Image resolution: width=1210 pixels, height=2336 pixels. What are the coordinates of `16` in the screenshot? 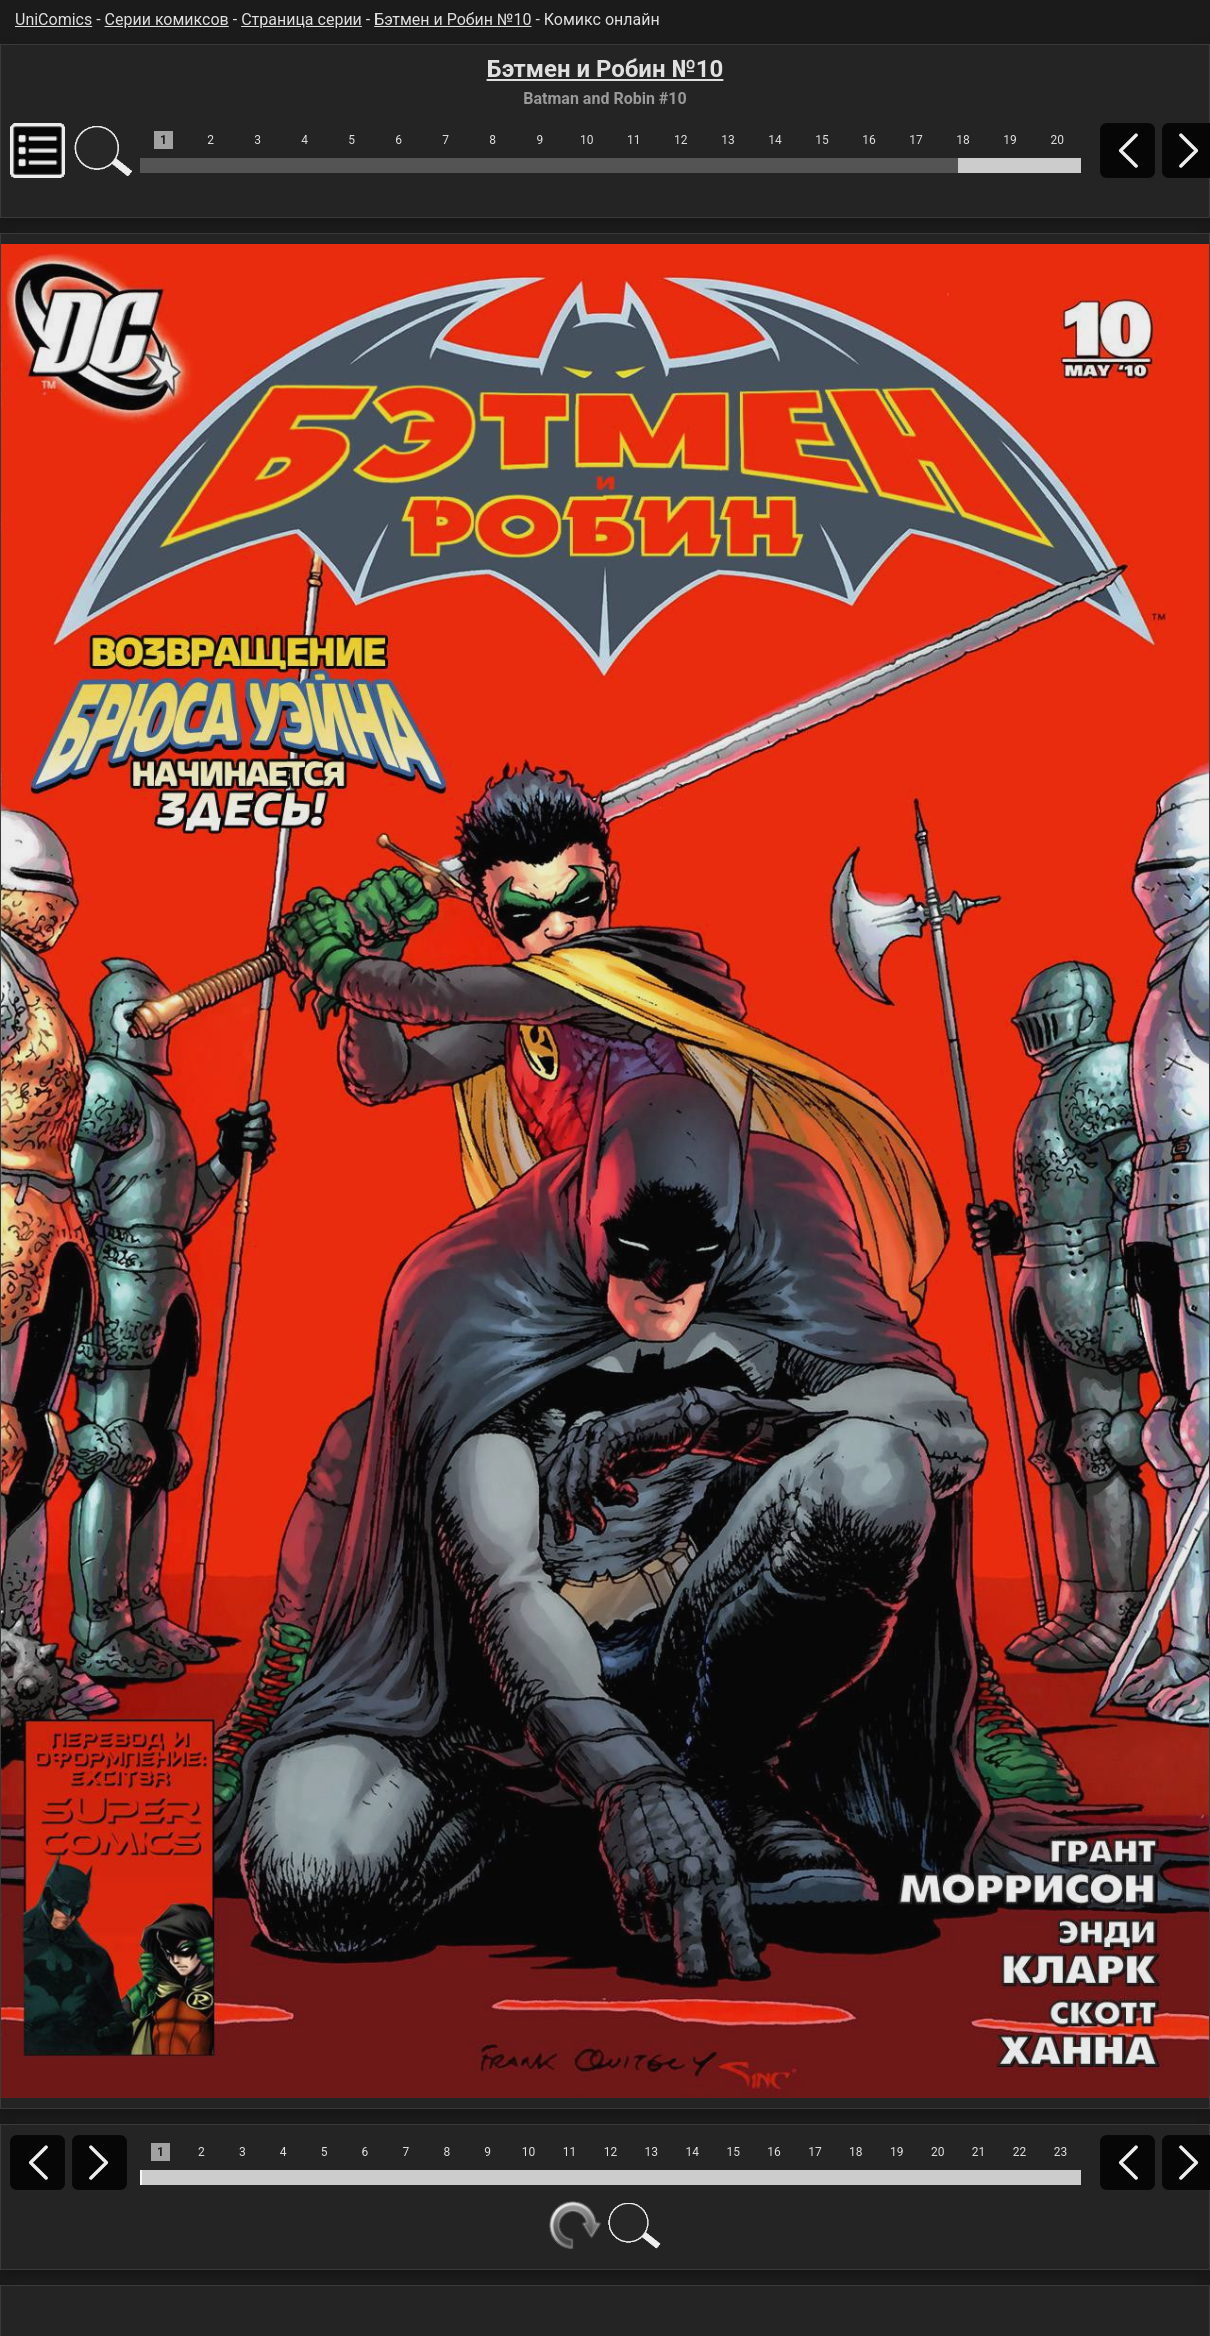 It's located at (869, 140).